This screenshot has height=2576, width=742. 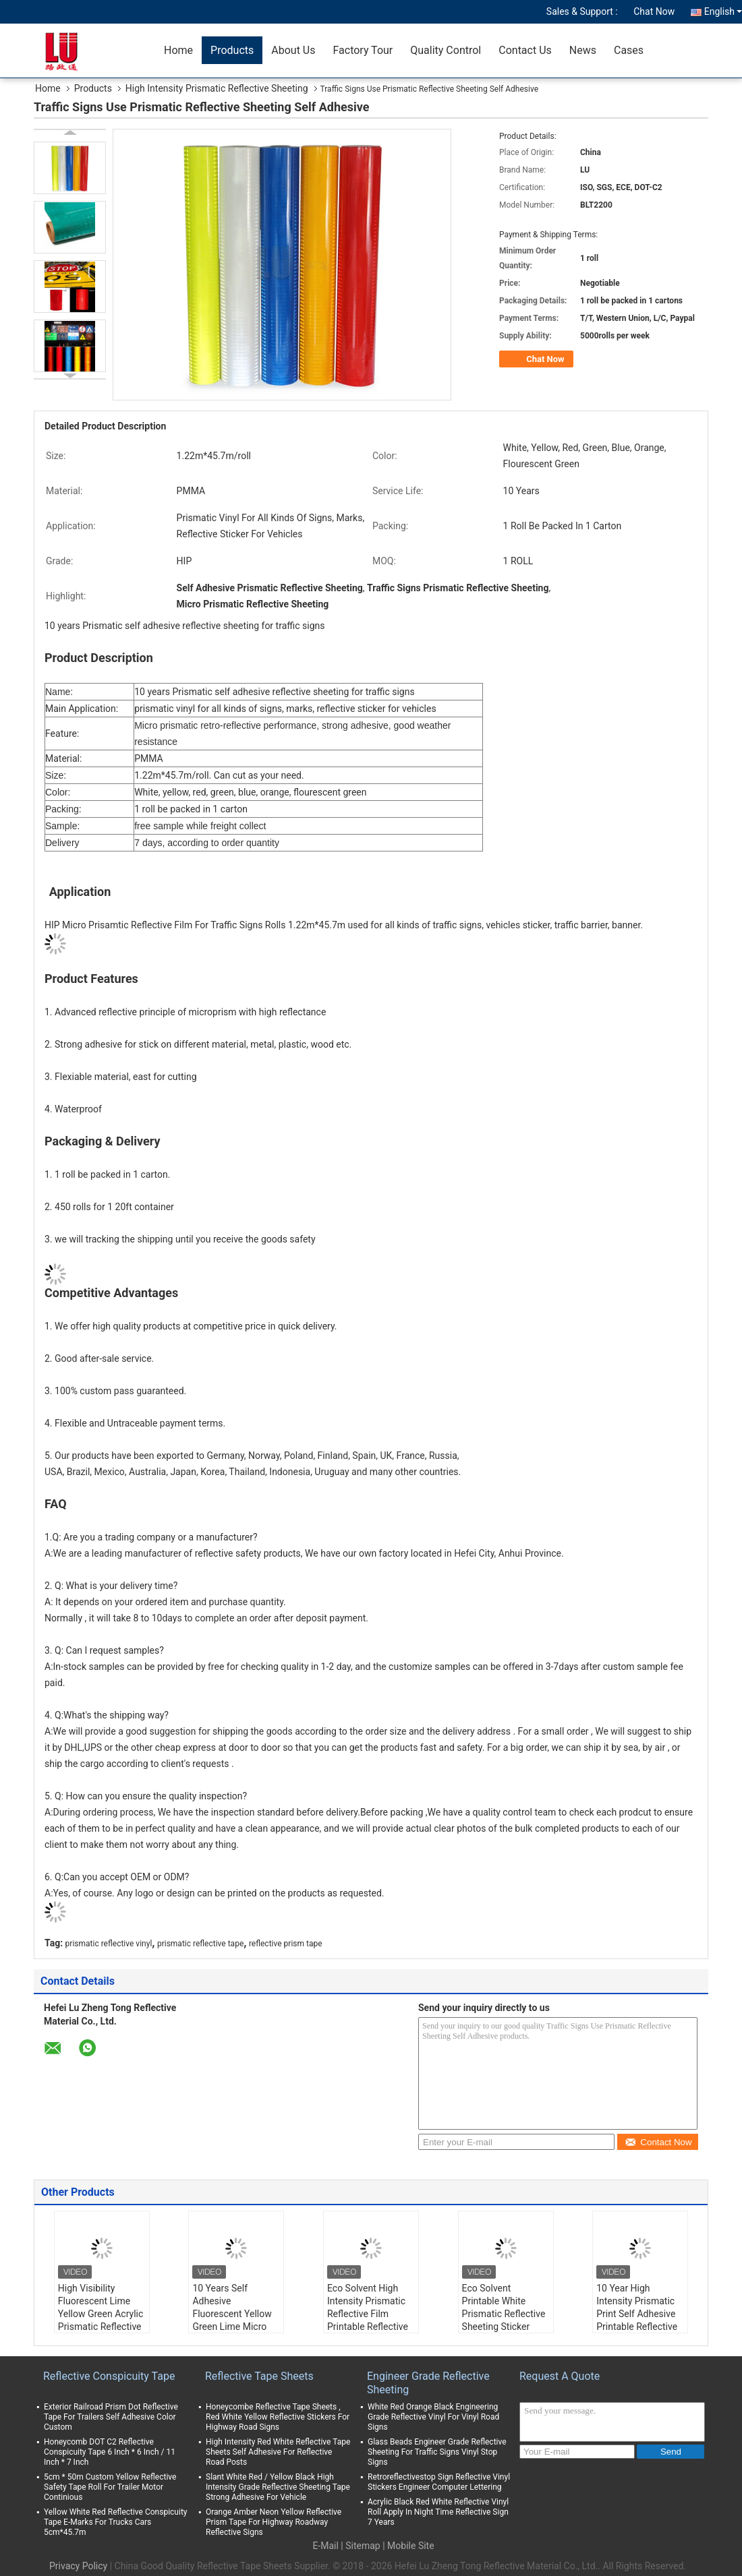 What do you see at coordinates (108, 1943) in the screenshot?
I see `prismatic reflective vinyl` at bounding box center [108, 1943].